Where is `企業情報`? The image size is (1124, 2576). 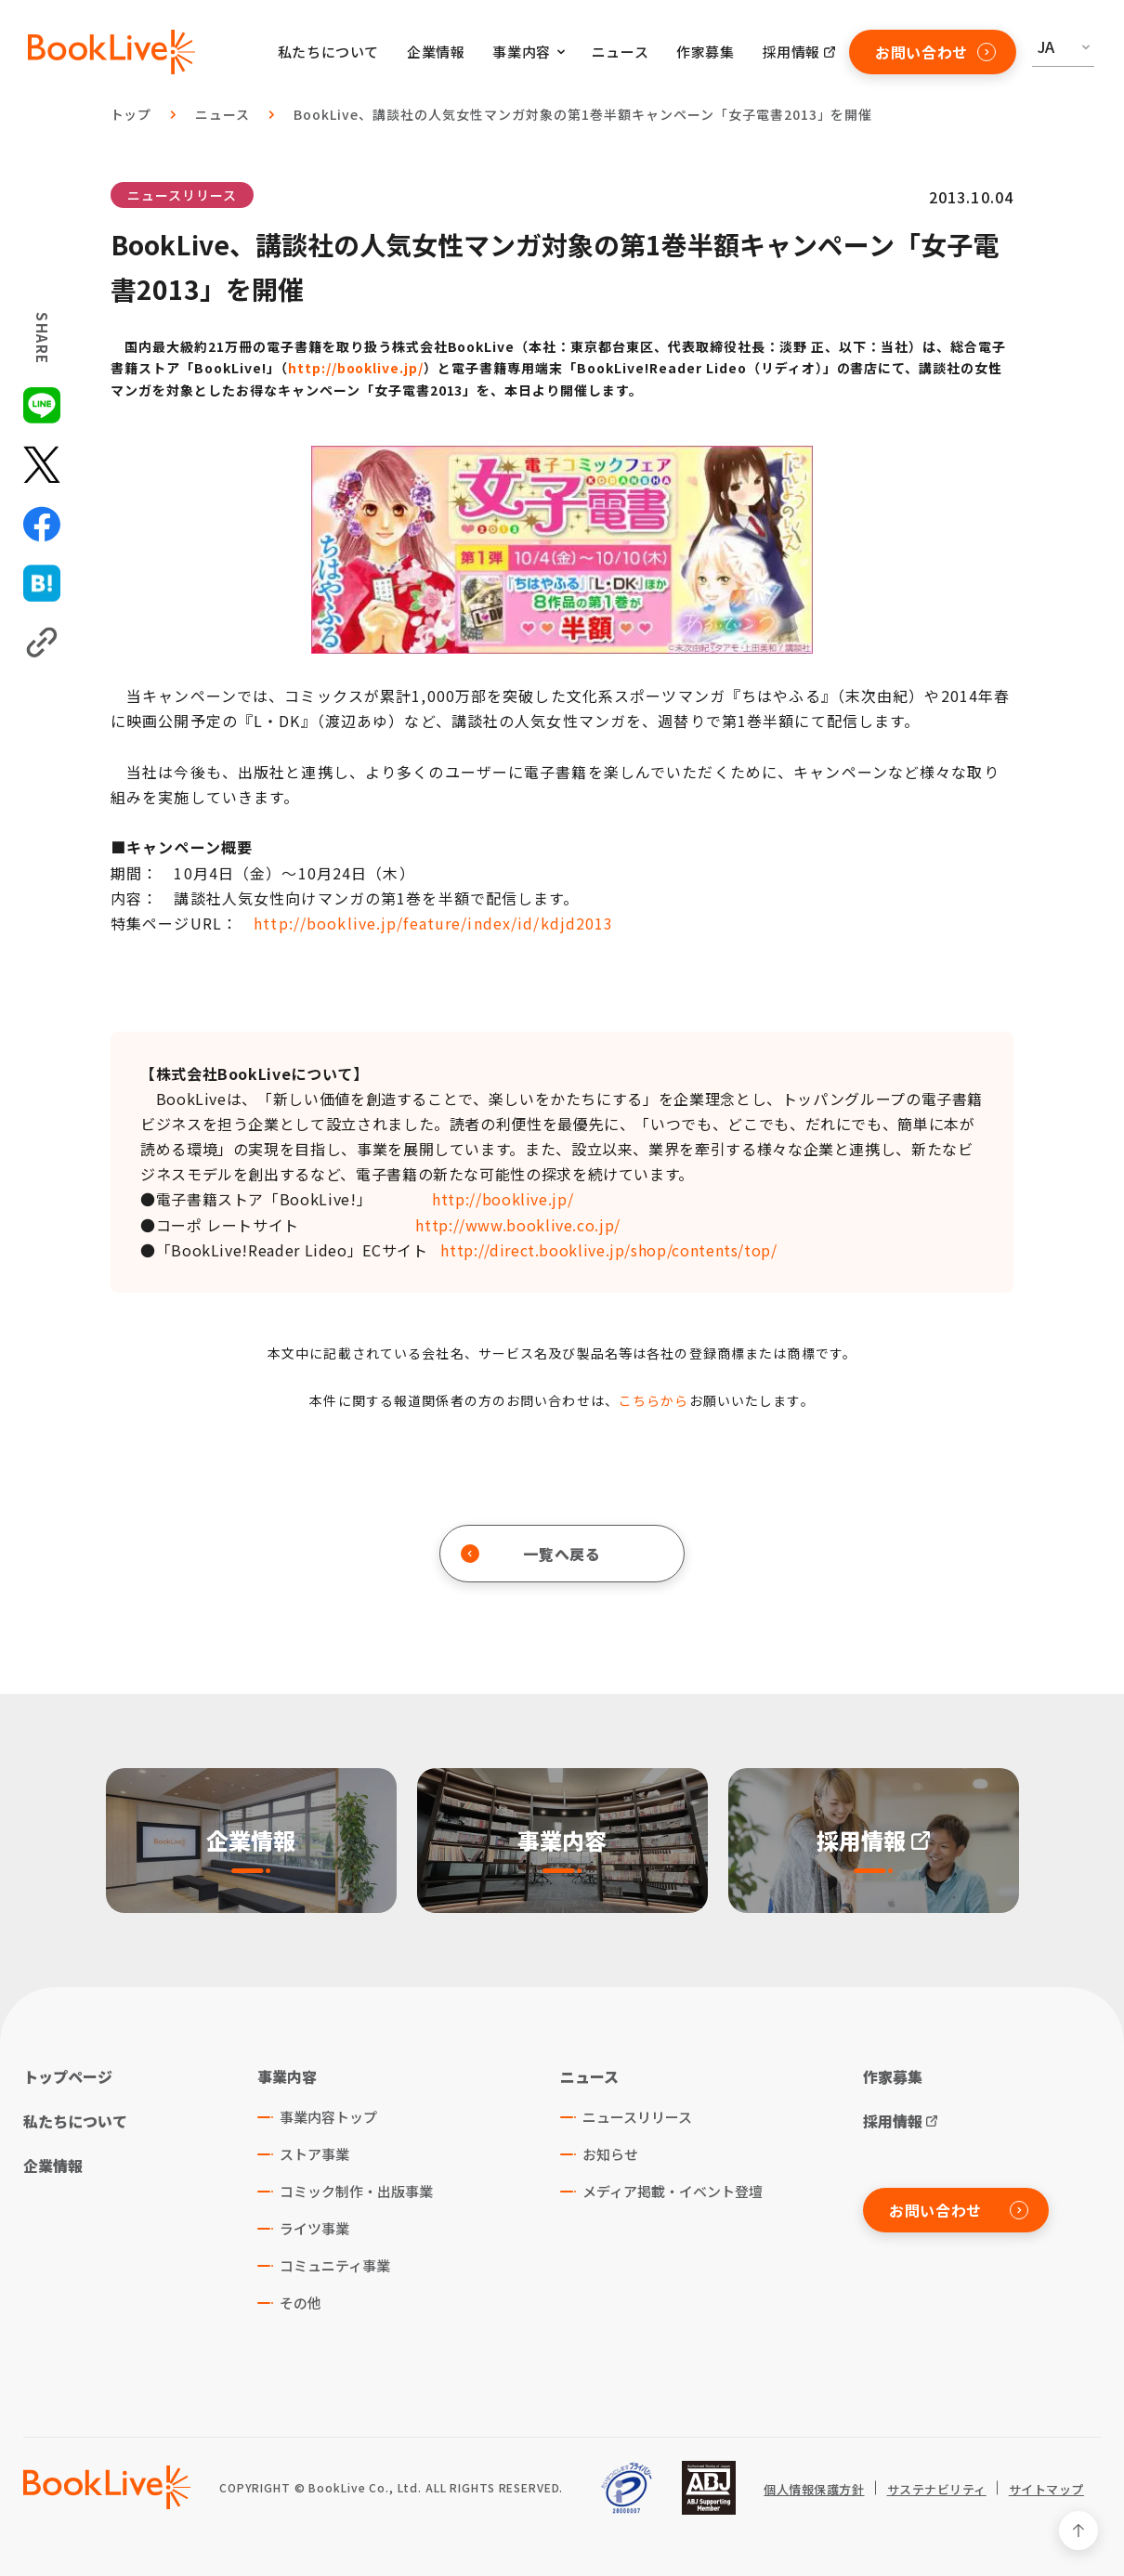 企業情報 is located at coordinates (435, 51).